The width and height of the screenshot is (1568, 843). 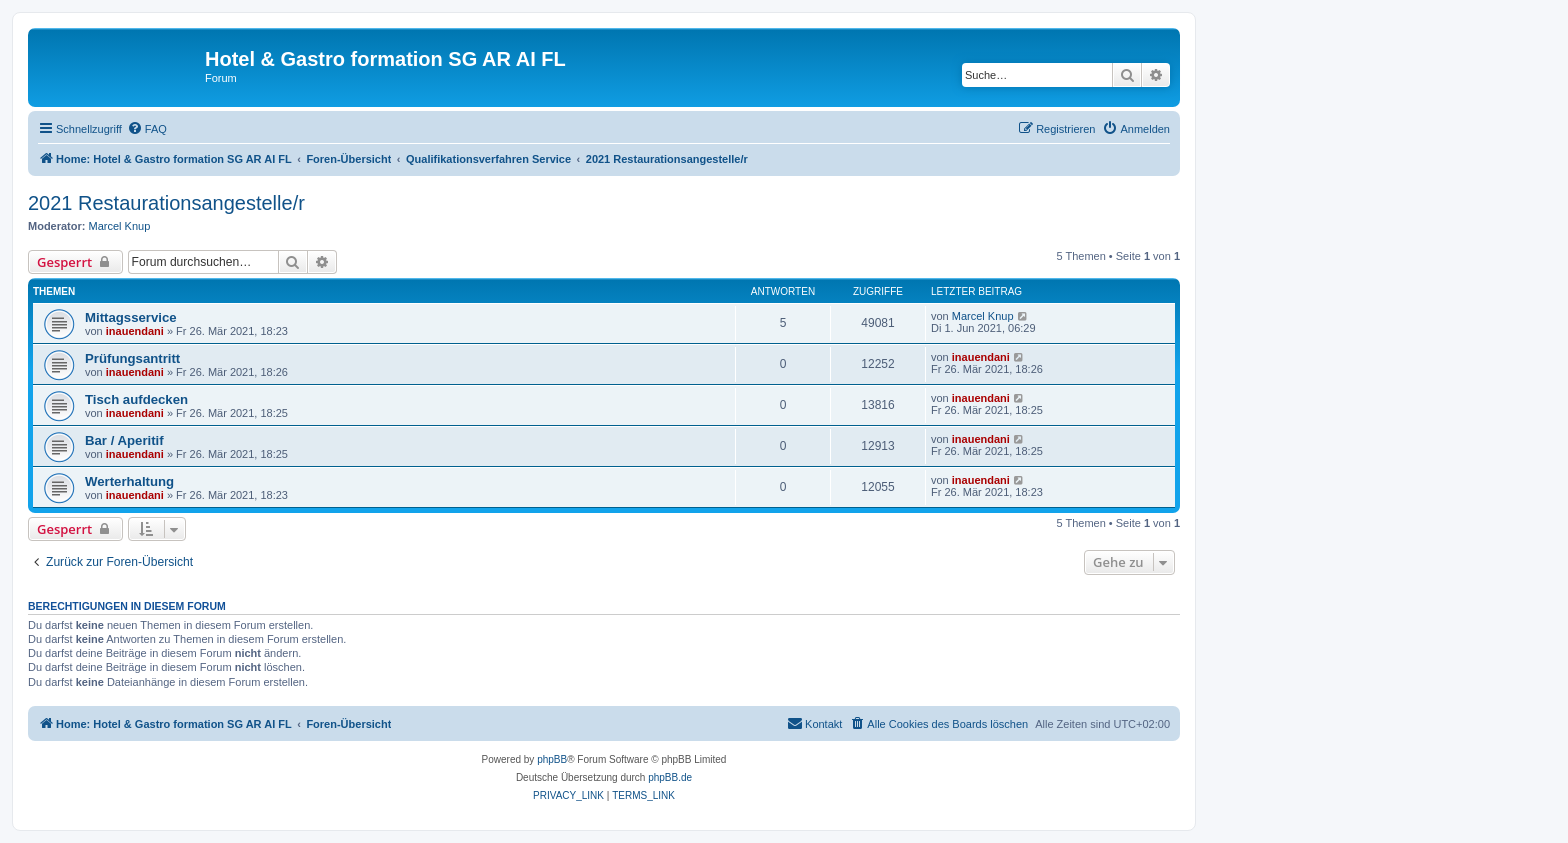 What do you see at coordinates (129, 481) in the screenshot?
I see `Werterhaltung` at bounding box center [129, 481].